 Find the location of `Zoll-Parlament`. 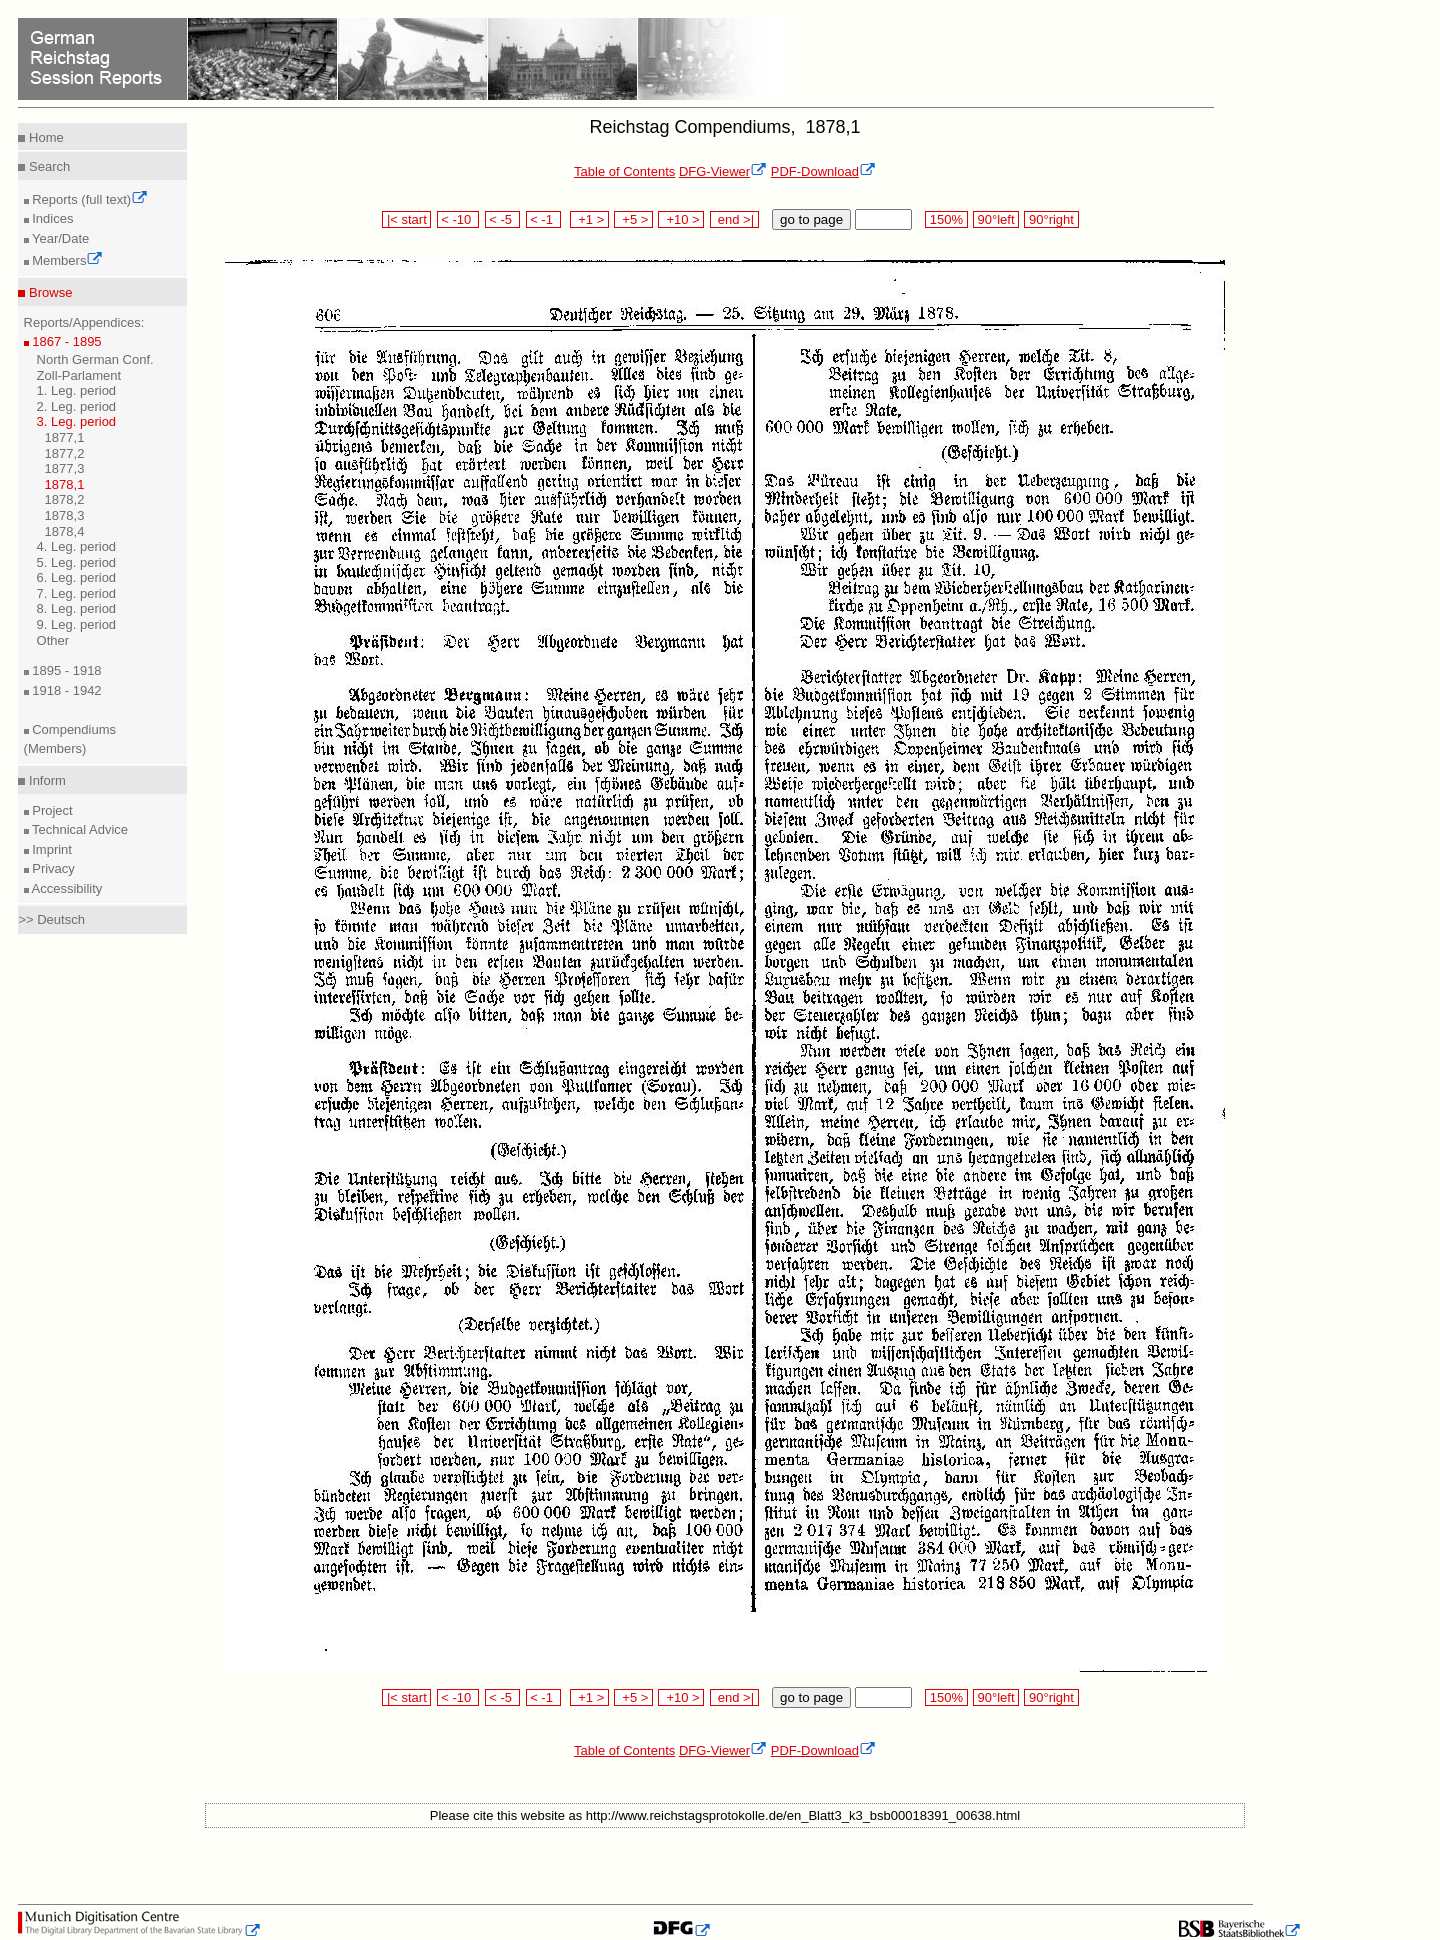

Zoll-Parlament is located at coordinates (79, 375).